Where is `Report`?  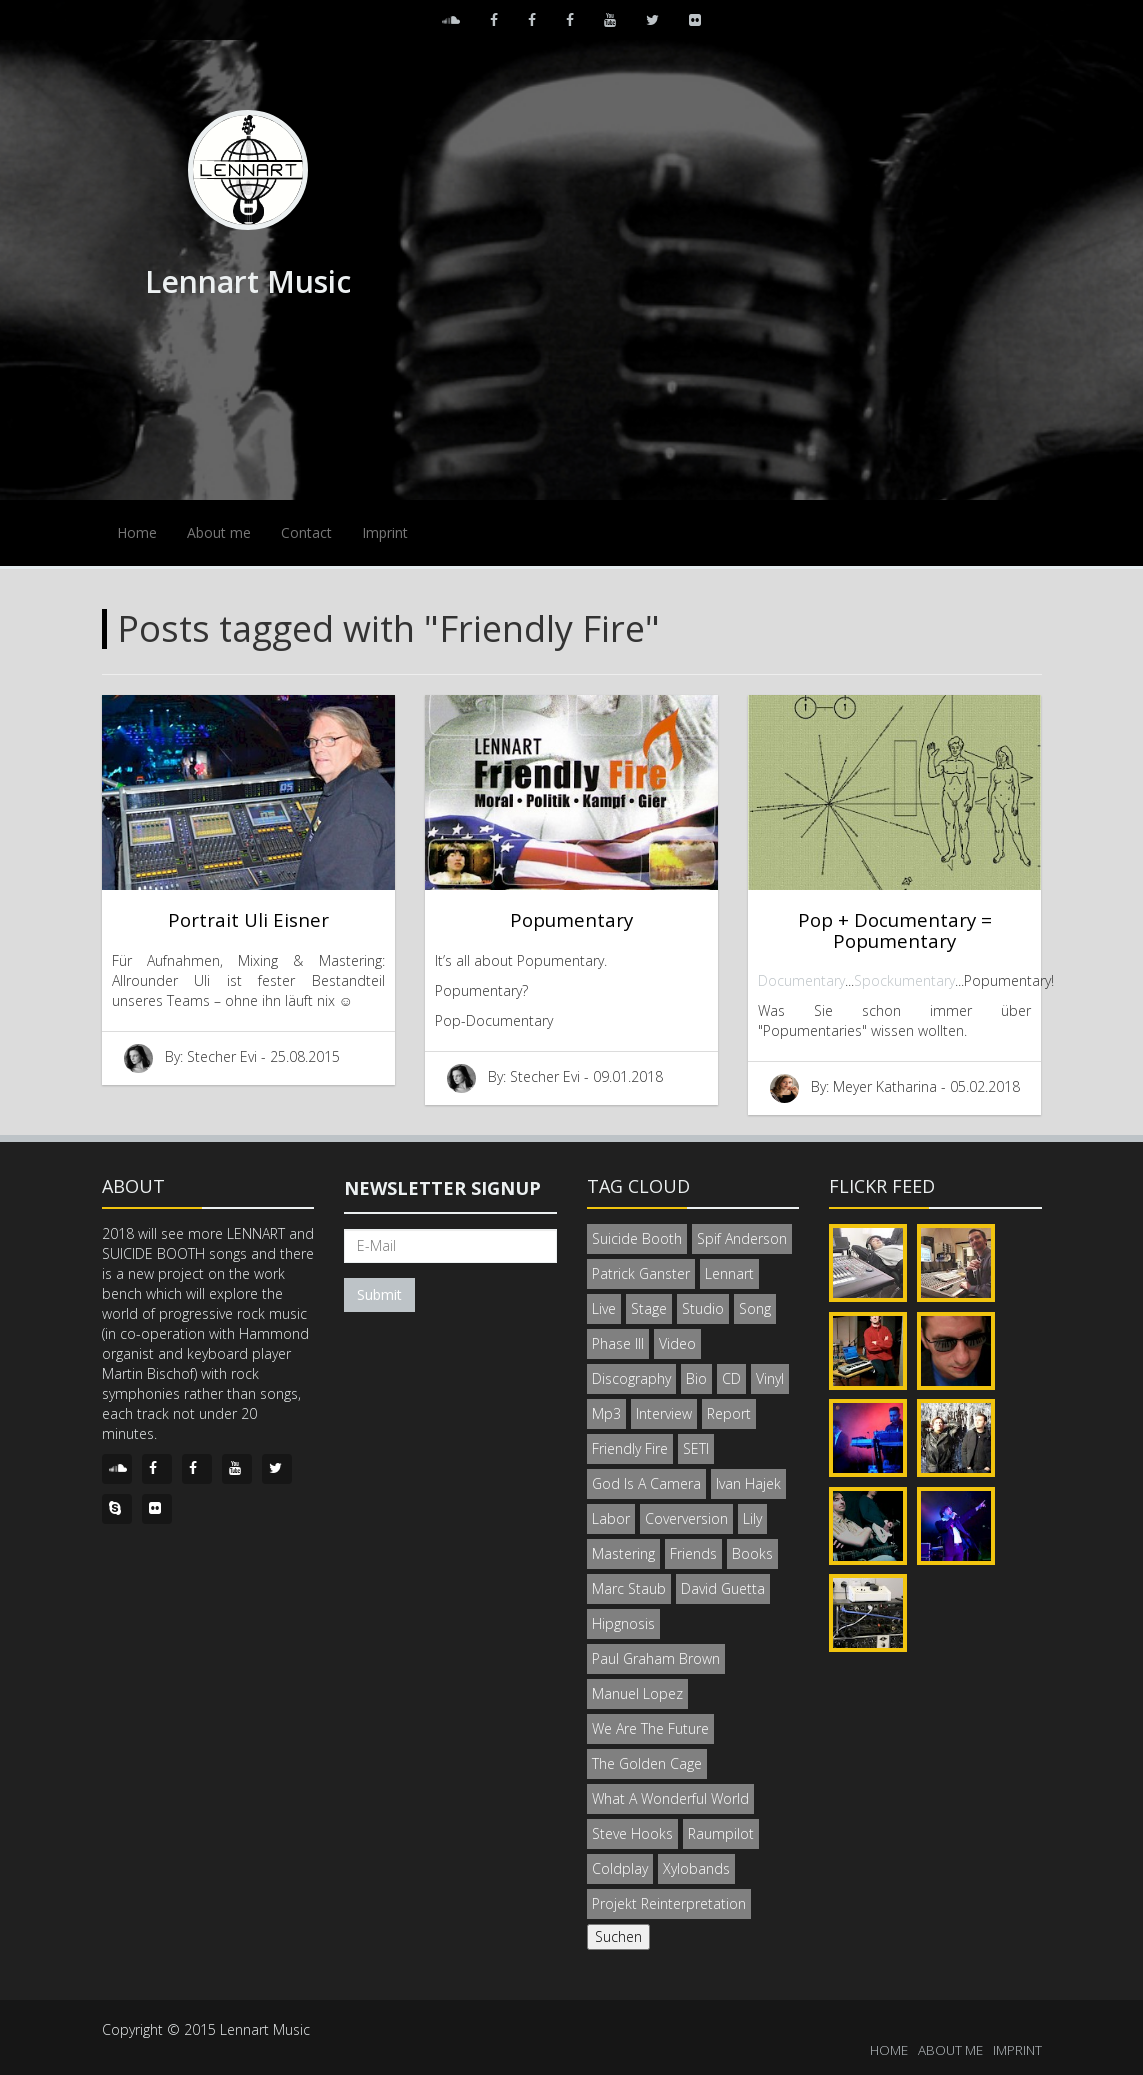
Report is located at coordinates (729, 1413).